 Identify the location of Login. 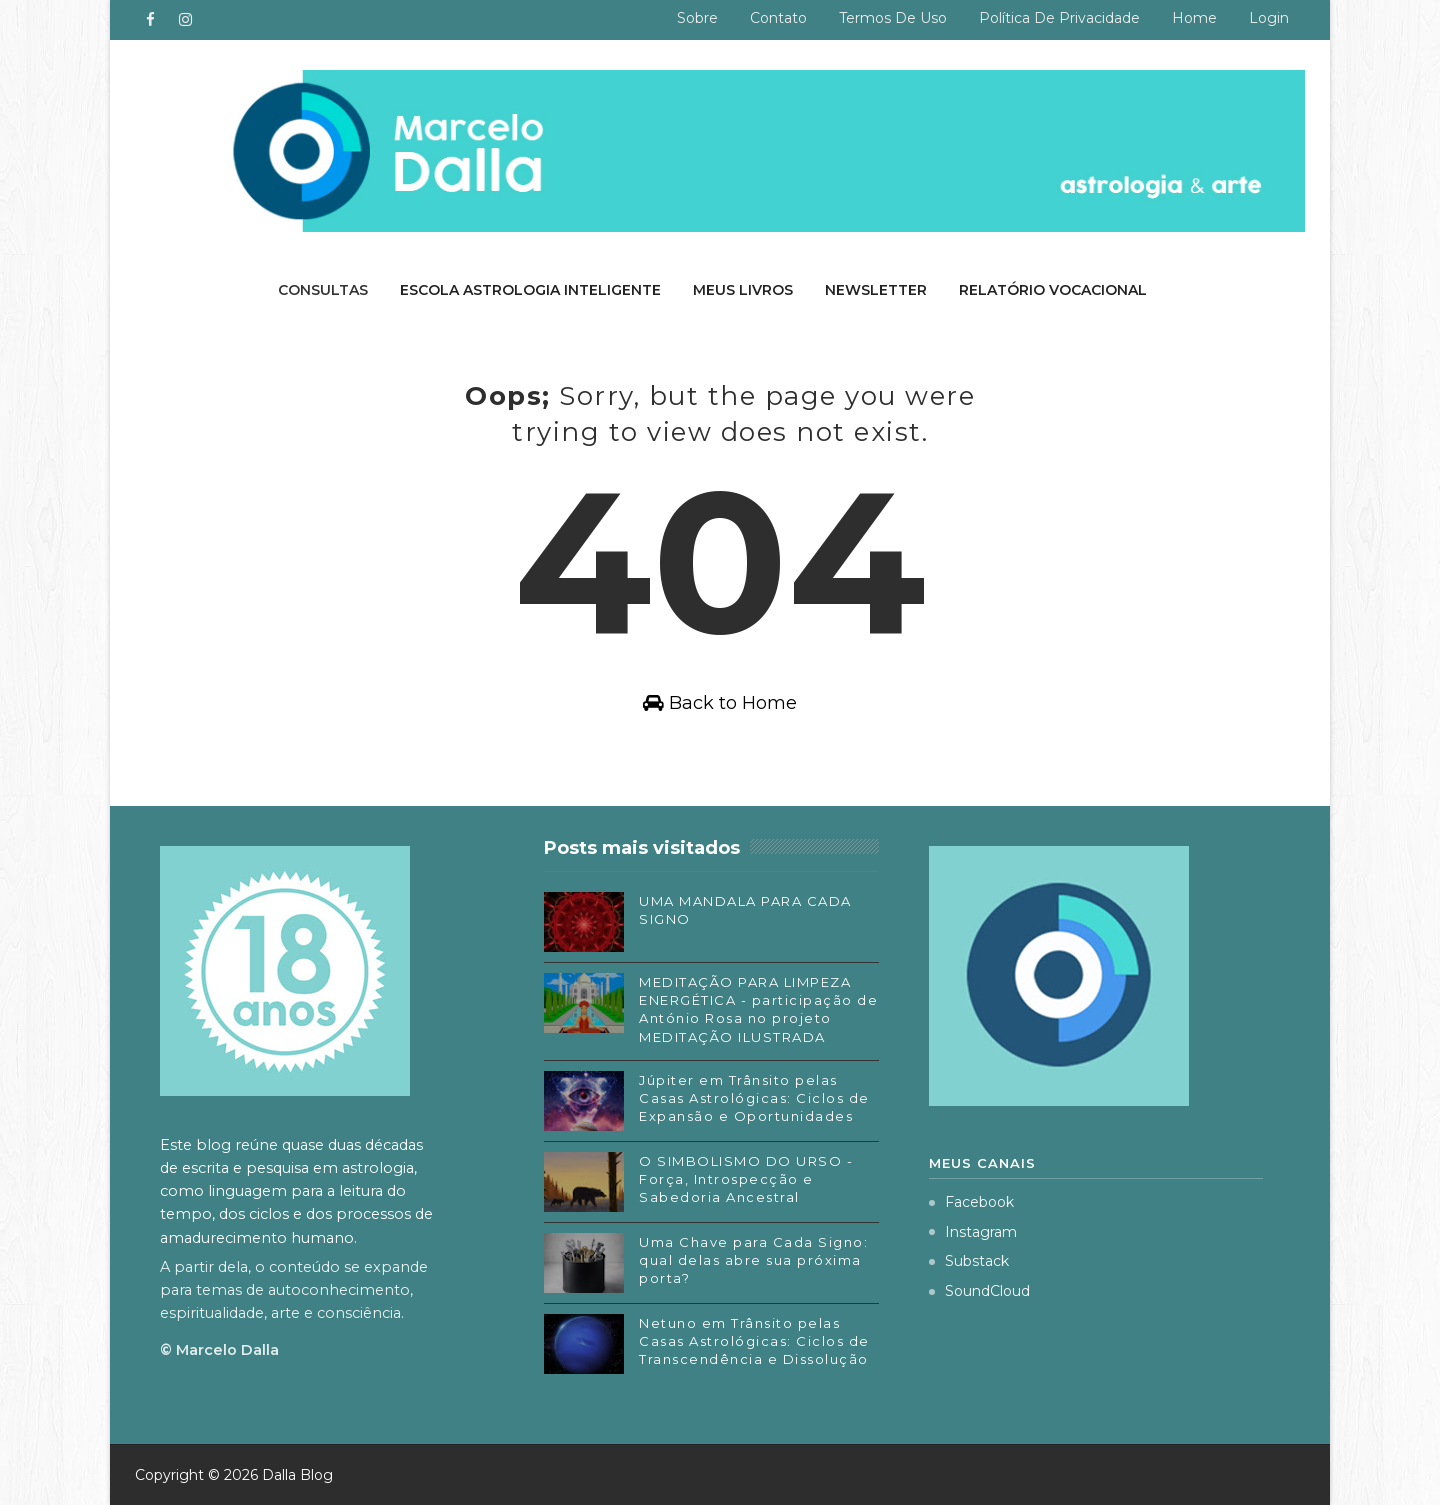
(1269, 18).